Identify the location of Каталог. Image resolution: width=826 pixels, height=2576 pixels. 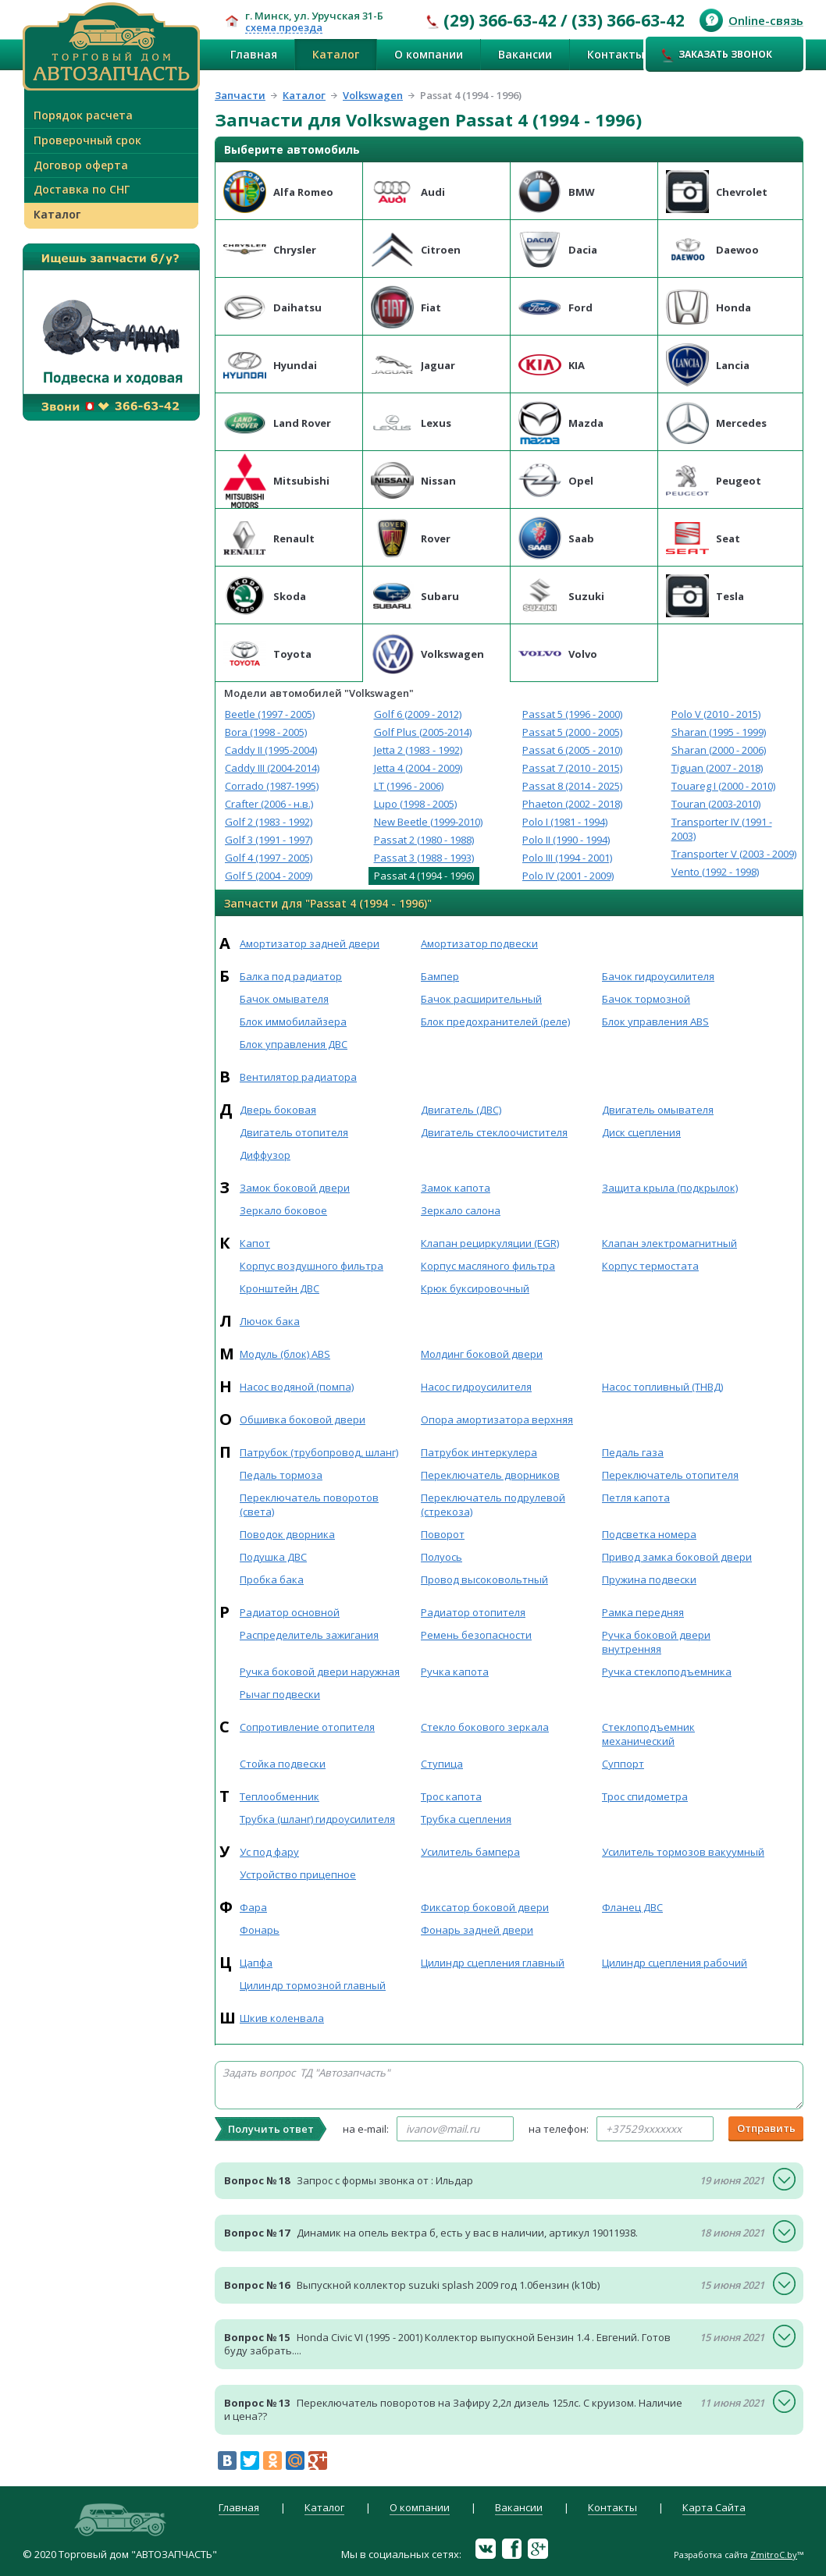
(335, 54).